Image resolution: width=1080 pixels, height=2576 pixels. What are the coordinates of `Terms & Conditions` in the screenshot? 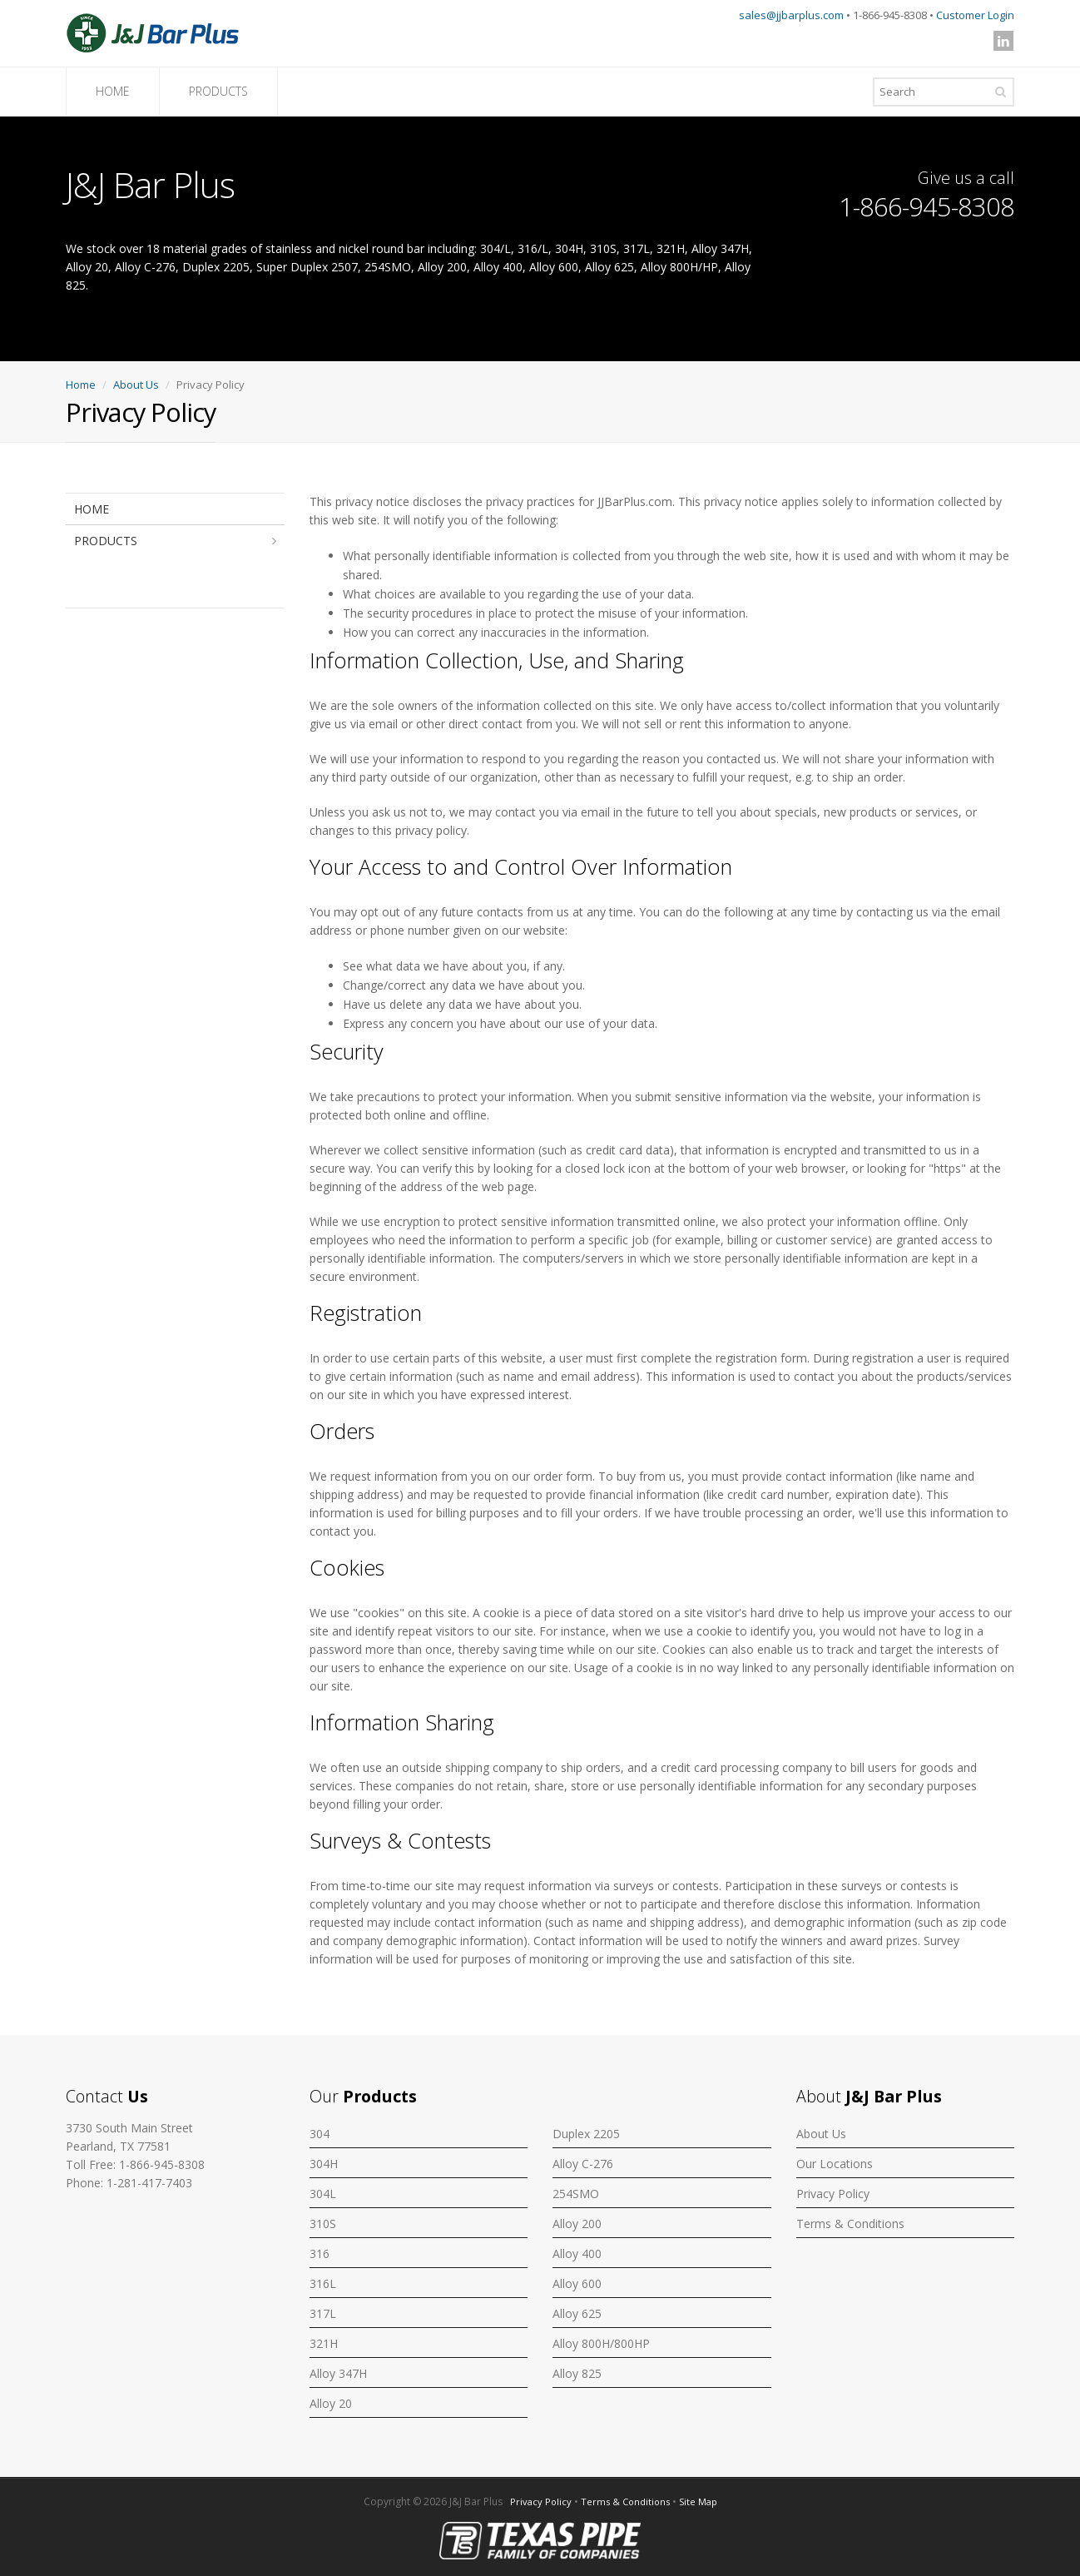 It's located at (850, 2223).